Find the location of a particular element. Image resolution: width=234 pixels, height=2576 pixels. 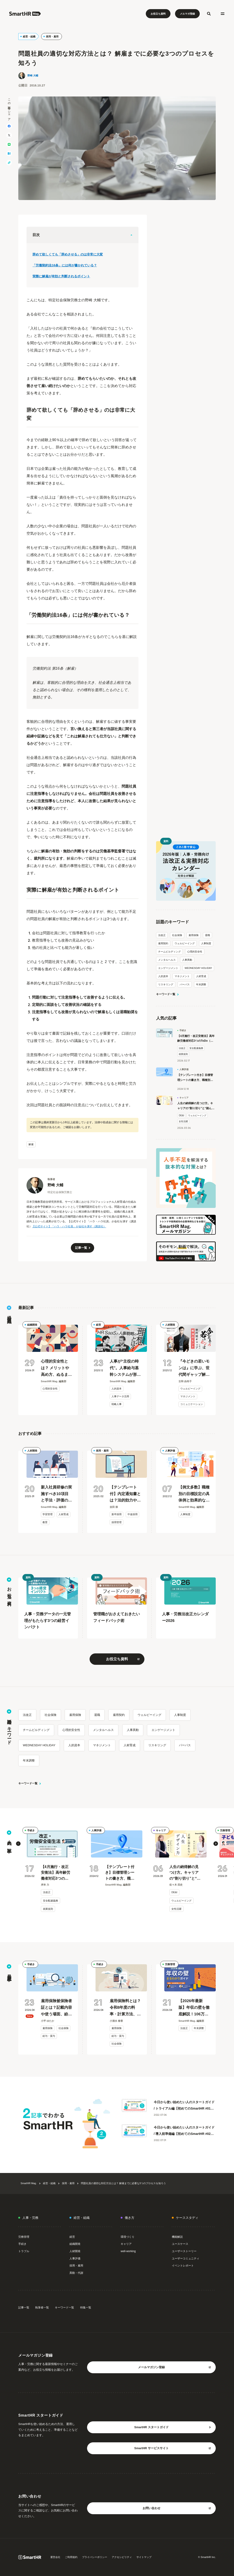

人生の納得解の見つけ方。キャリアの“割り切り”と“踏ん張り”——NTTドコモ・ベンチャーズ CEO 笹原優子 × 堀井美香 対談 is located at coordinates (196, 1106).